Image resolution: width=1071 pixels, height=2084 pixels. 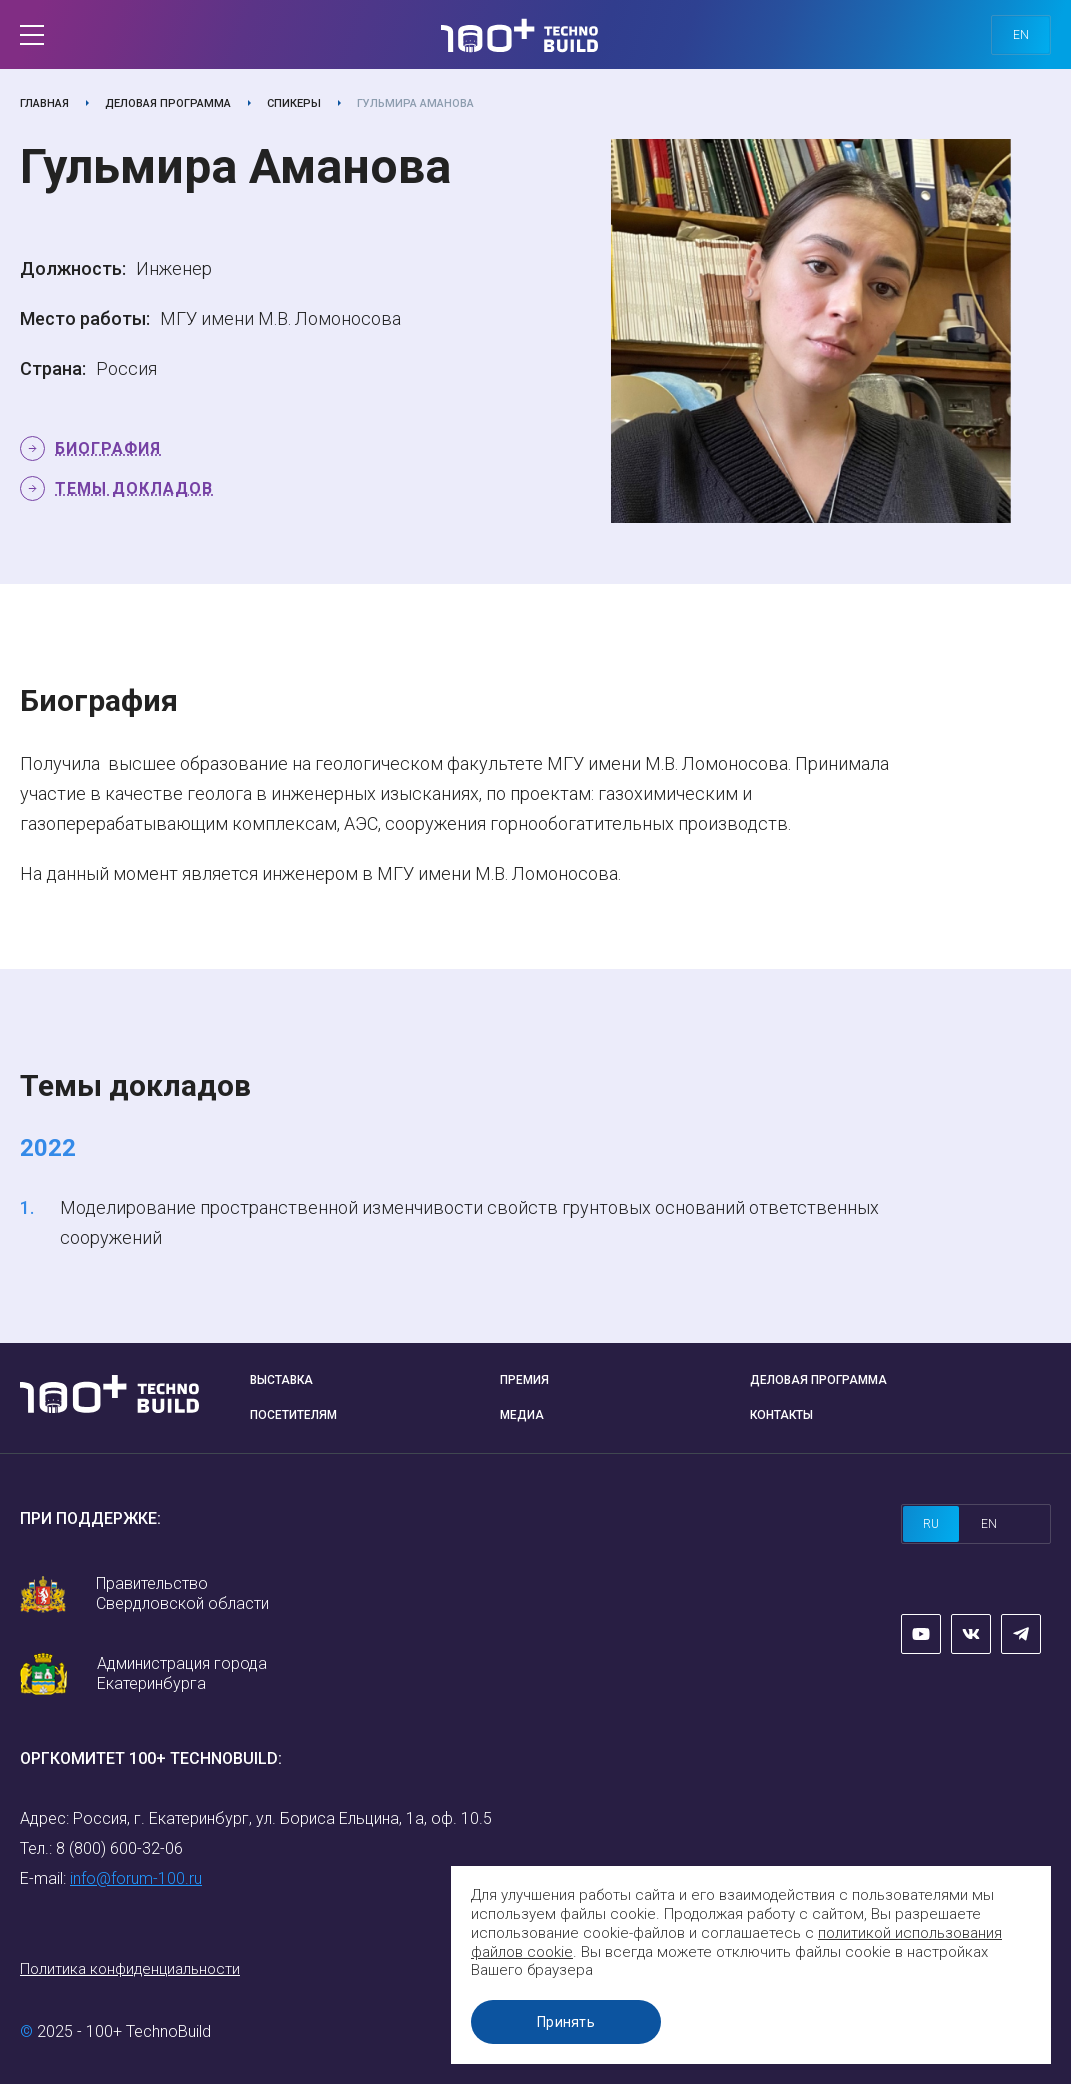 I want to click on Выставка, so click(x=281, y=1380).